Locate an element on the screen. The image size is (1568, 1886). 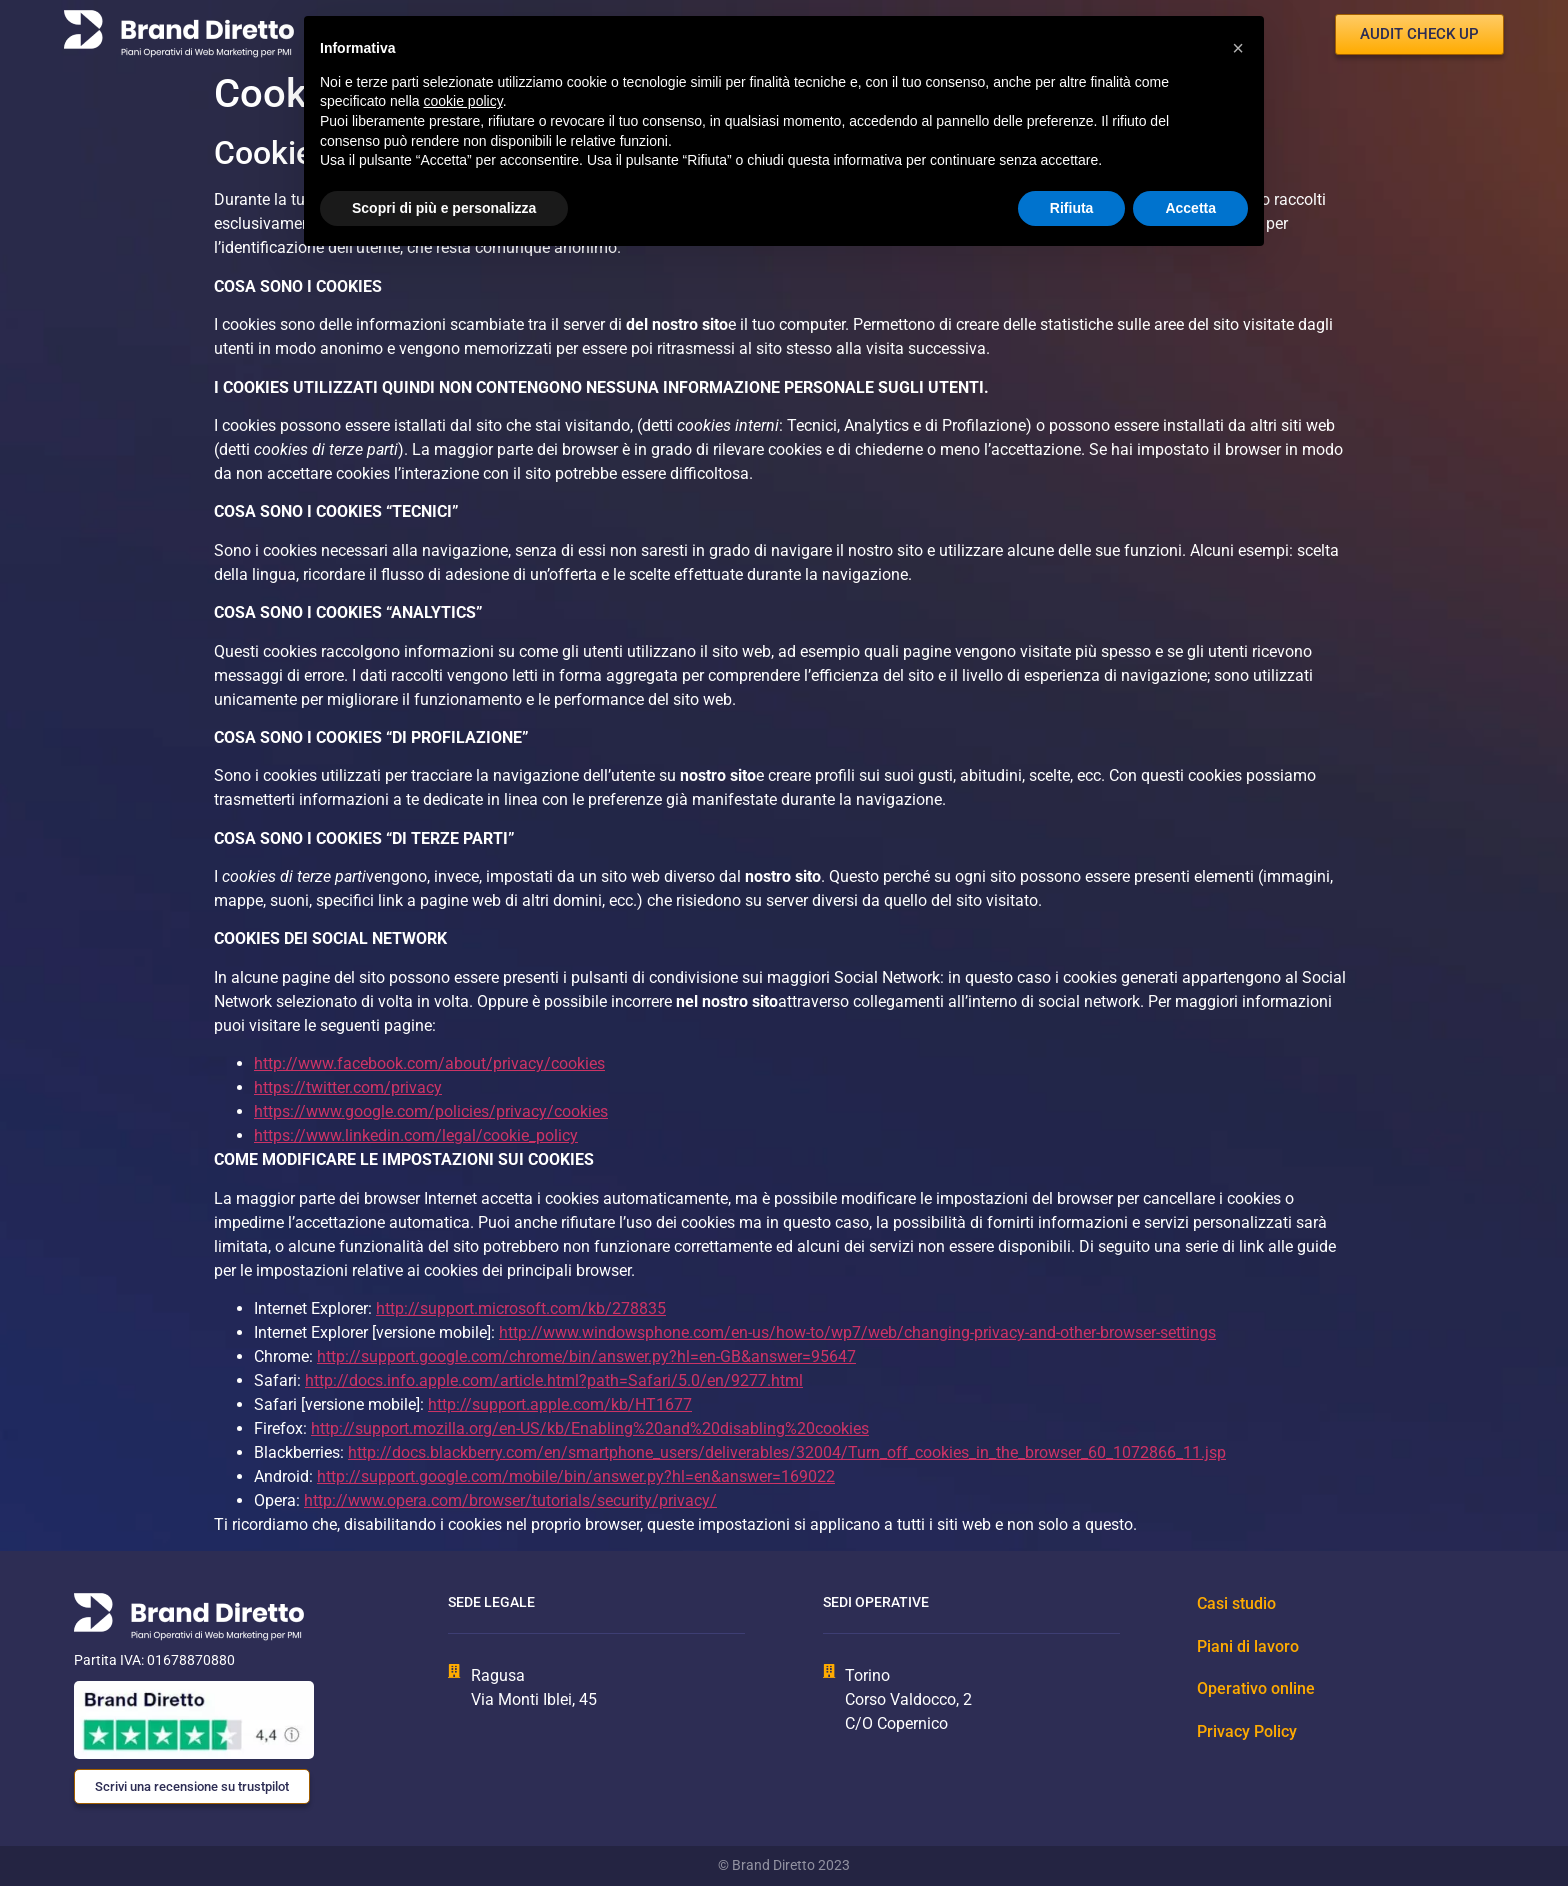
[button] is located at coordinates (1238, 48).